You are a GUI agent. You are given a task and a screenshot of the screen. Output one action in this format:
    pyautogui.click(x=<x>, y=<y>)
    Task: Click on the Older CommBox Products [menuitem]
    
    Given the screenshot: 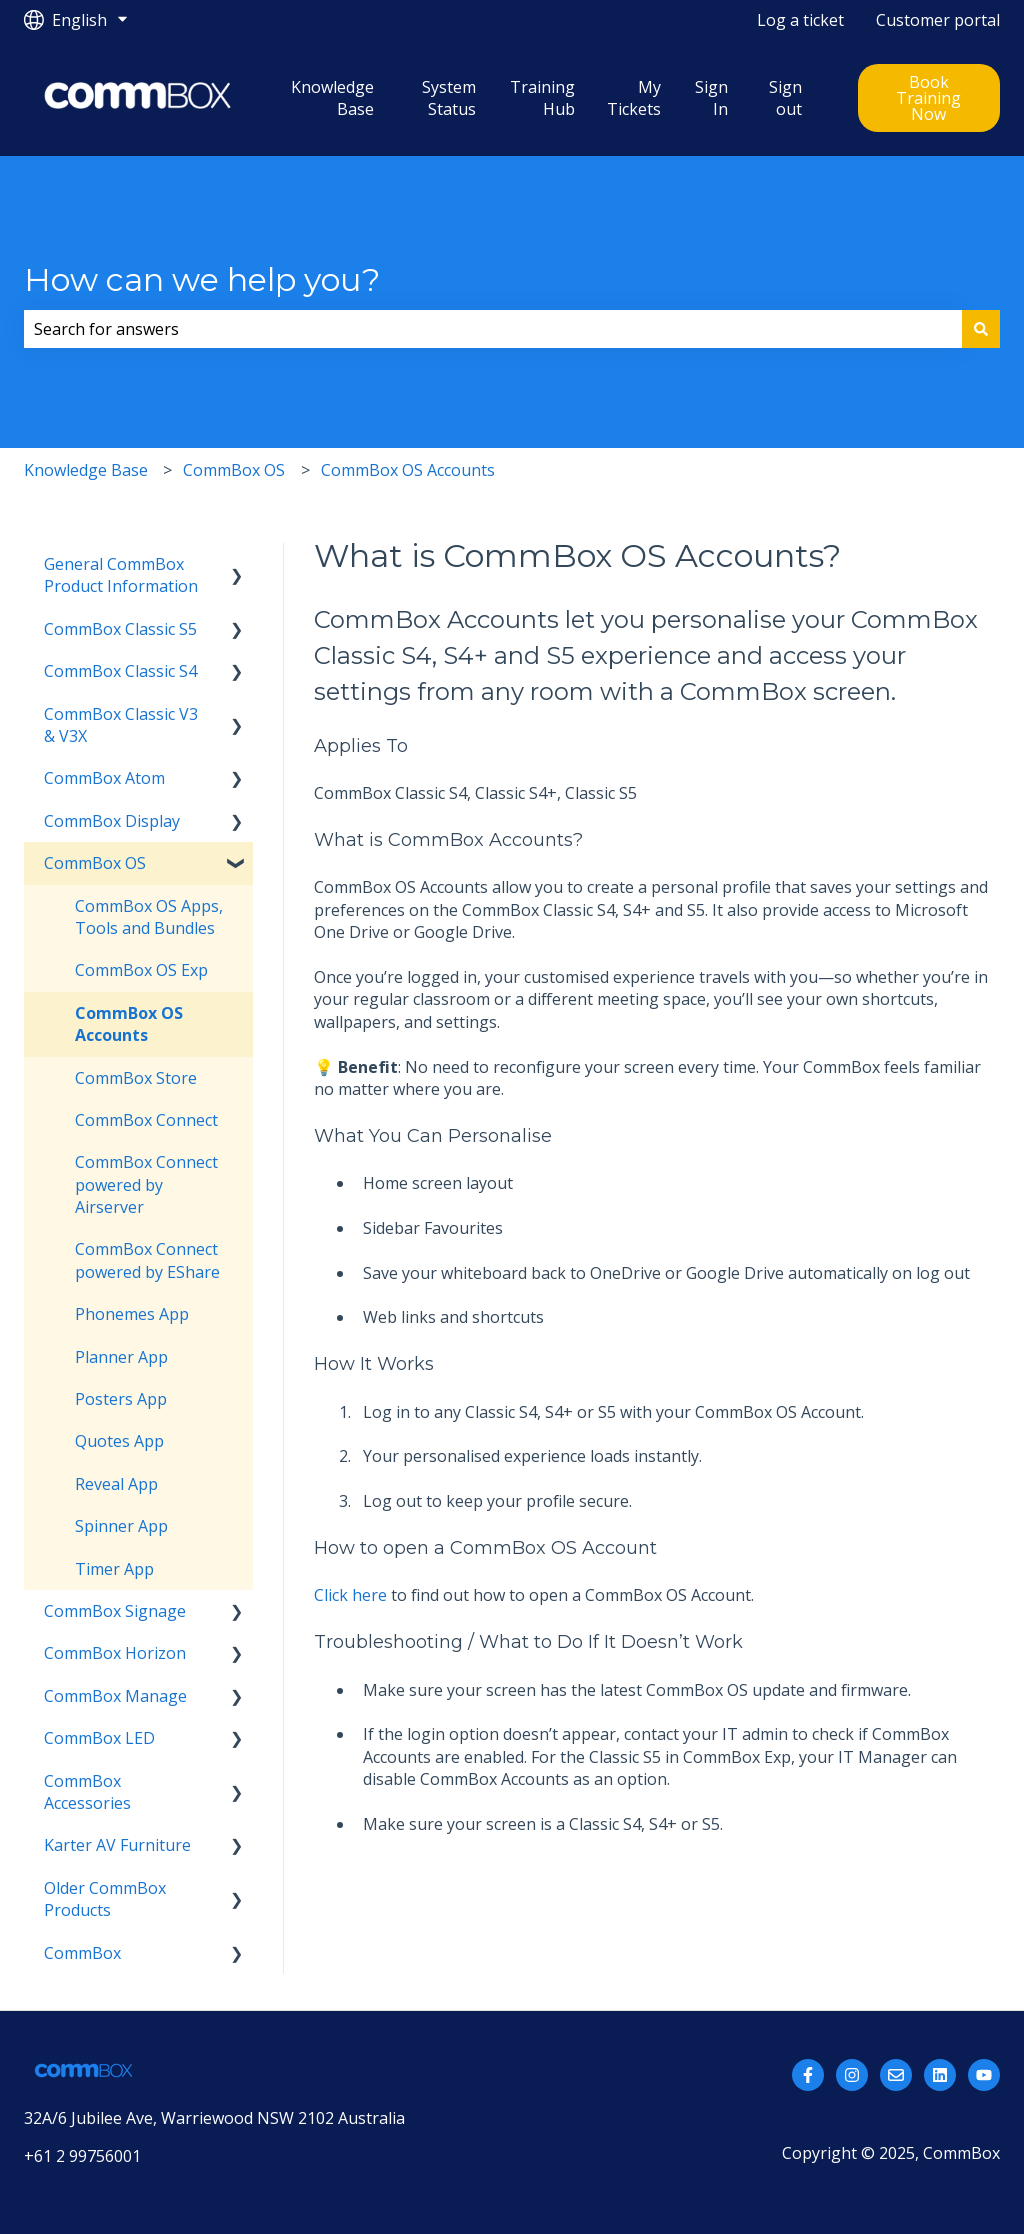 What is the action you would take?
    pyautogui.click(x=105, y=1899)
    